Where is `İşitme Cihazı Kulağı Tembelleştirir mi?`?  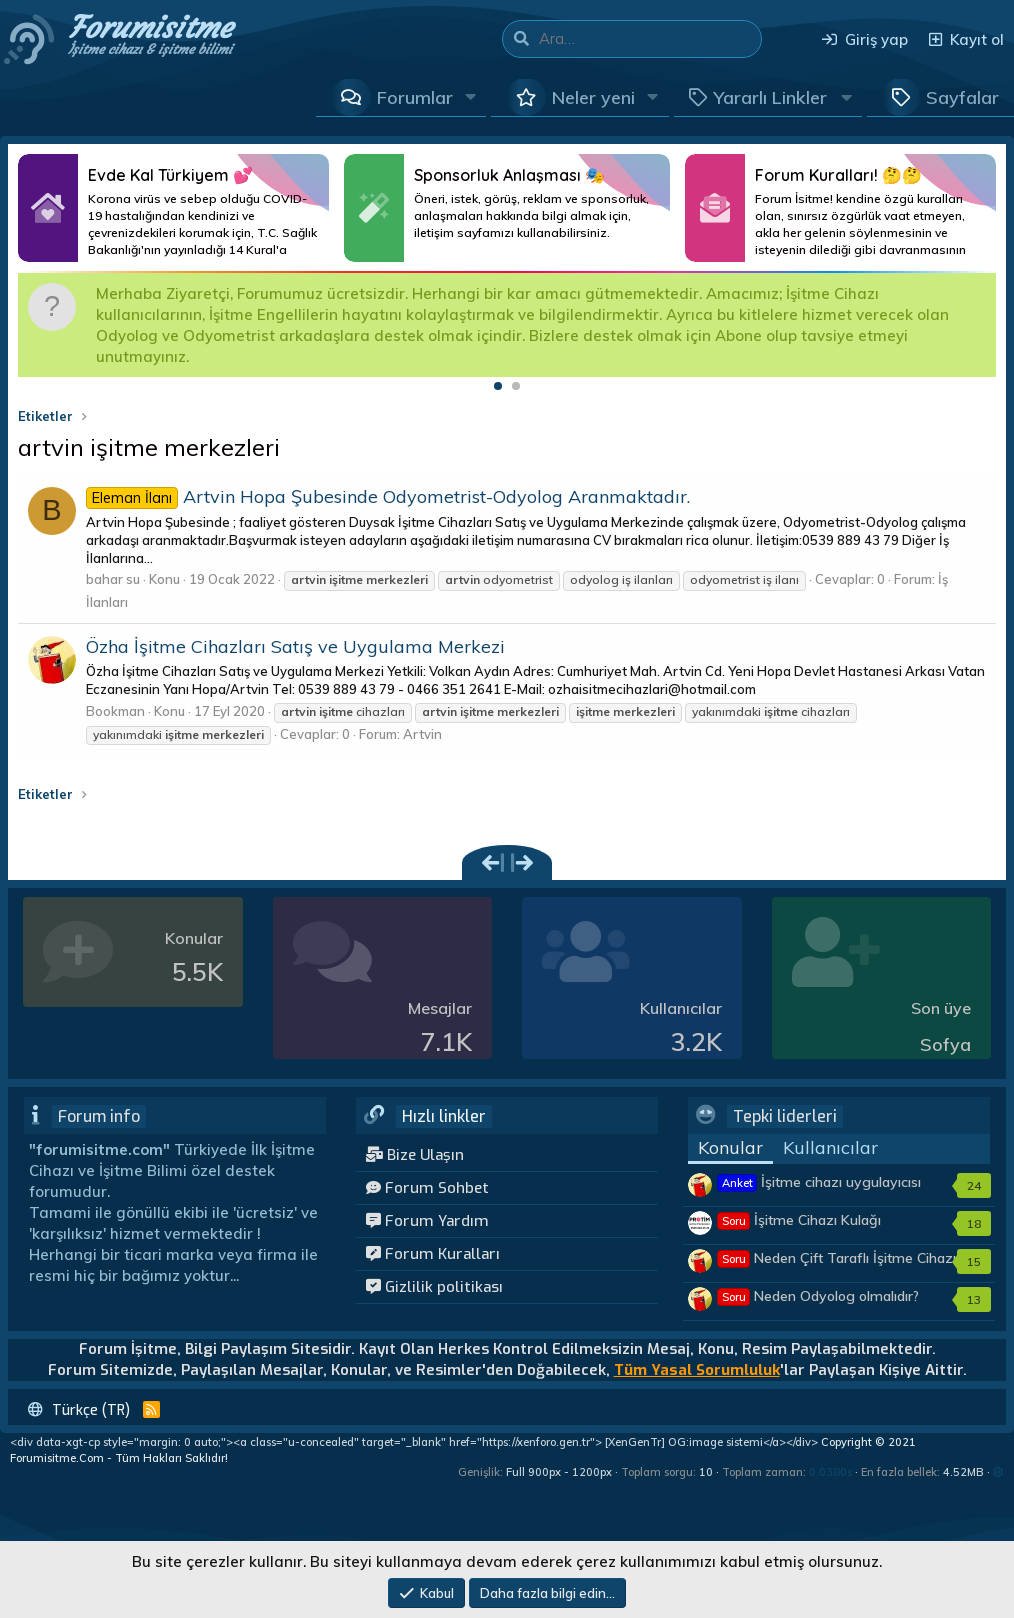
İşitme Cihazı Kulağı Tembelleştirir mi? is located at coordinates (799, 1230).